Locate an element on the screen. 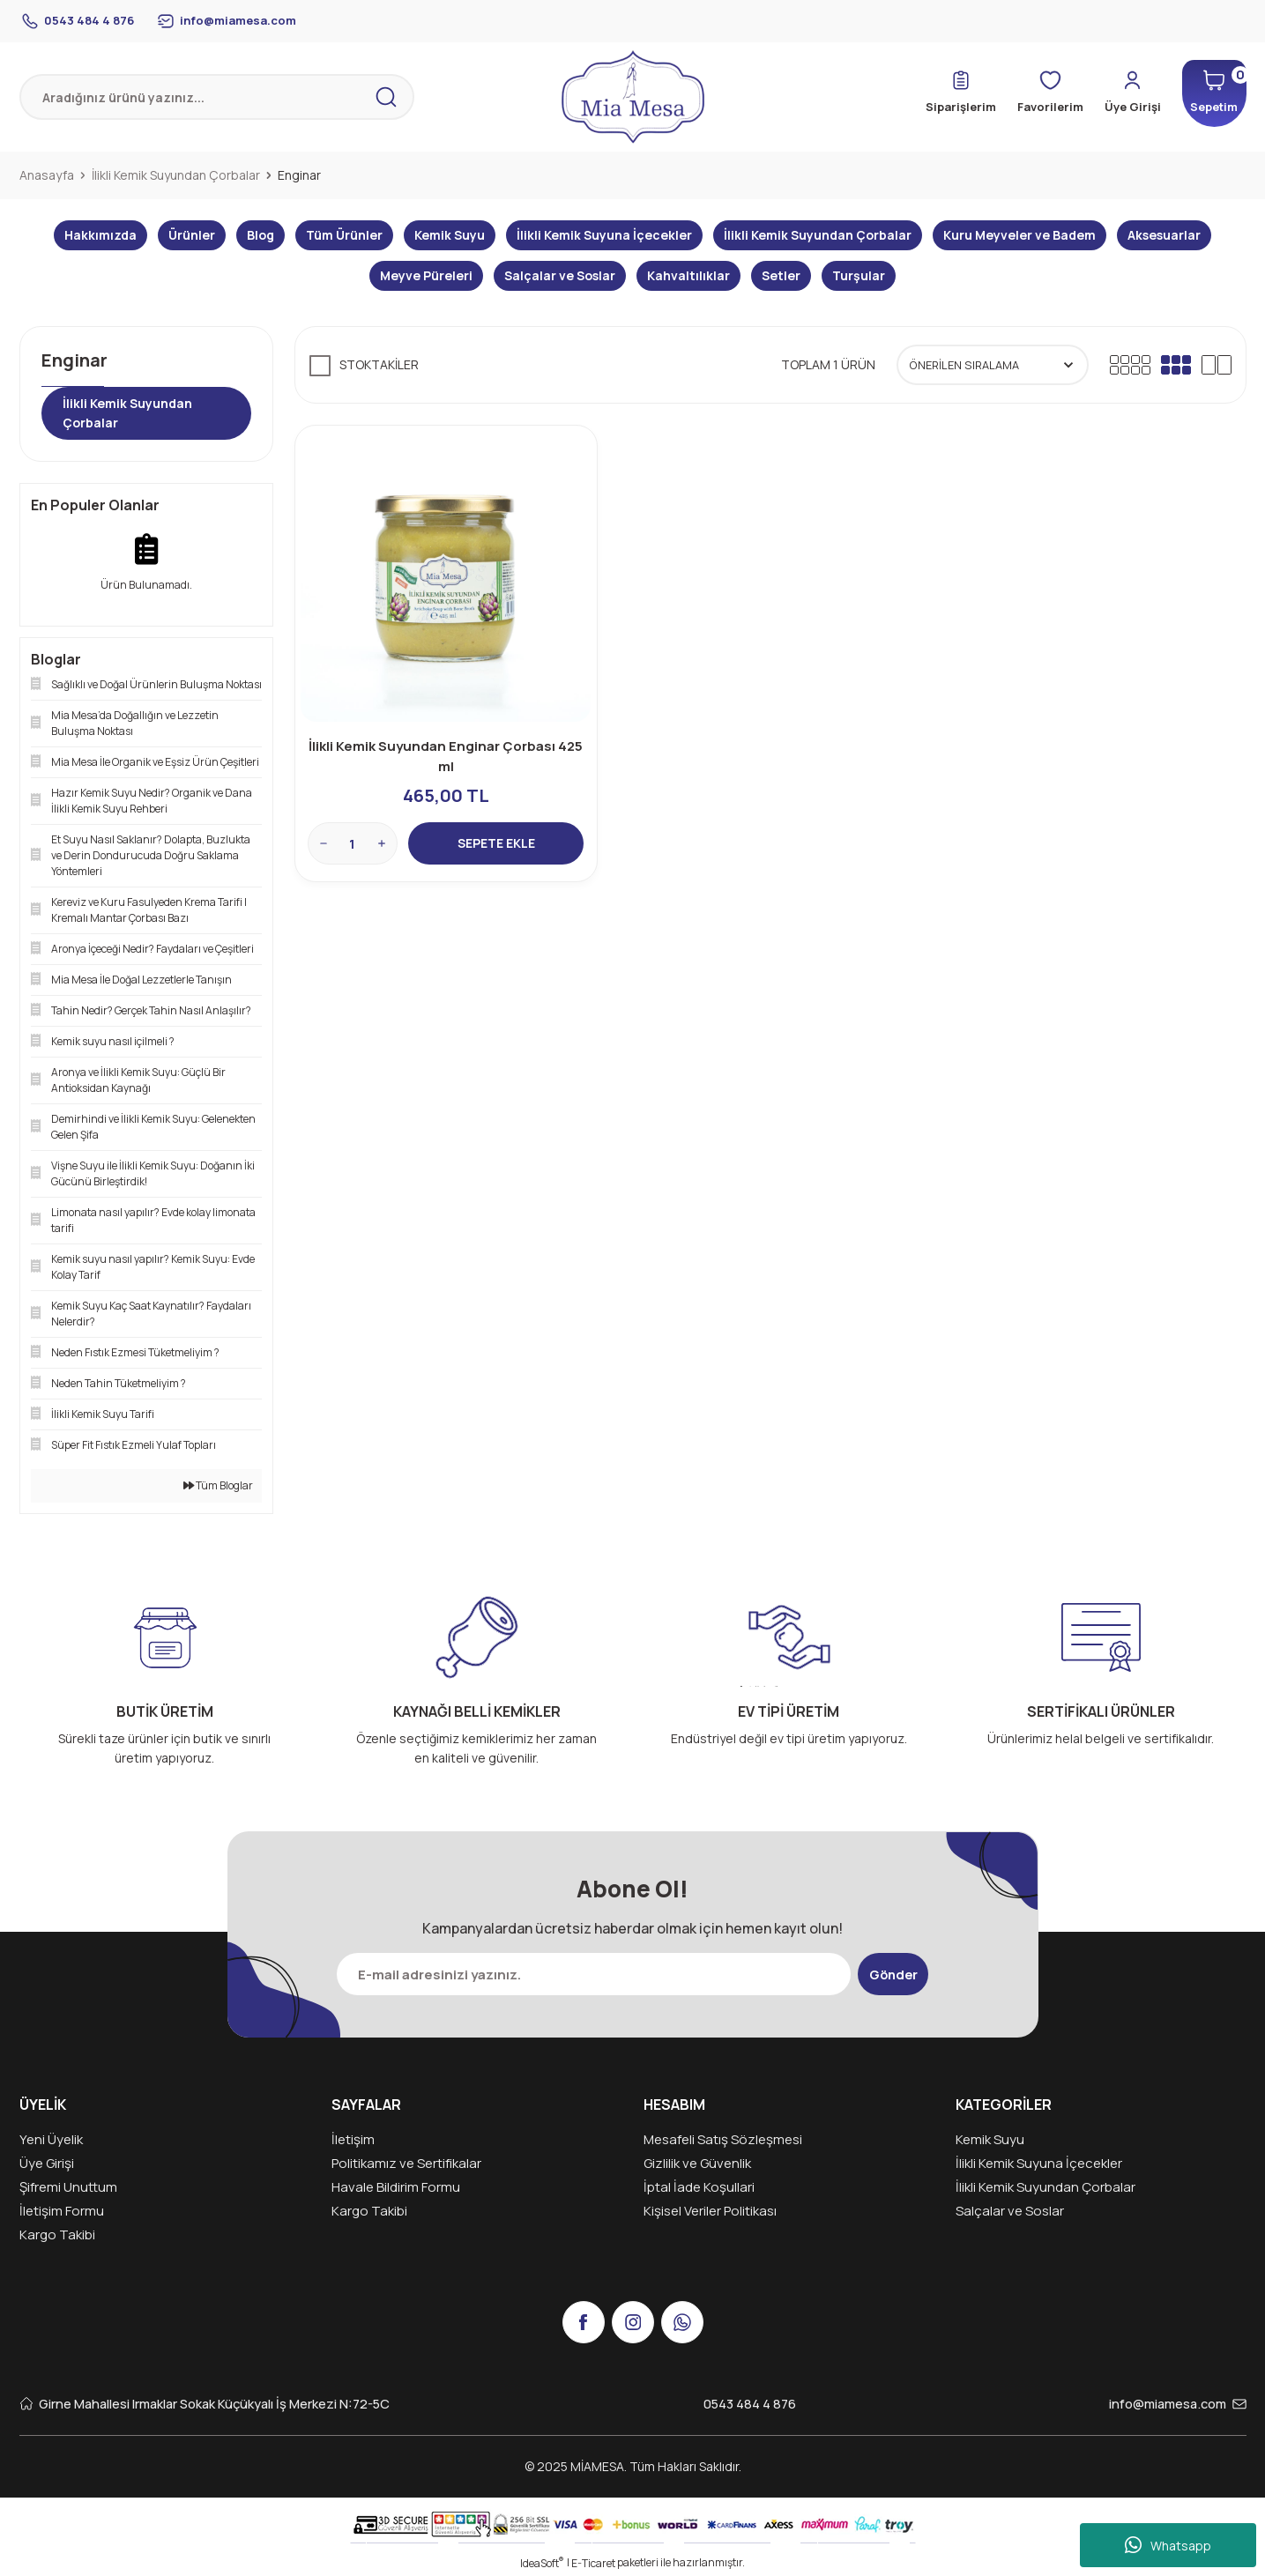  [Cart] is located at coordinates (1205, 93).